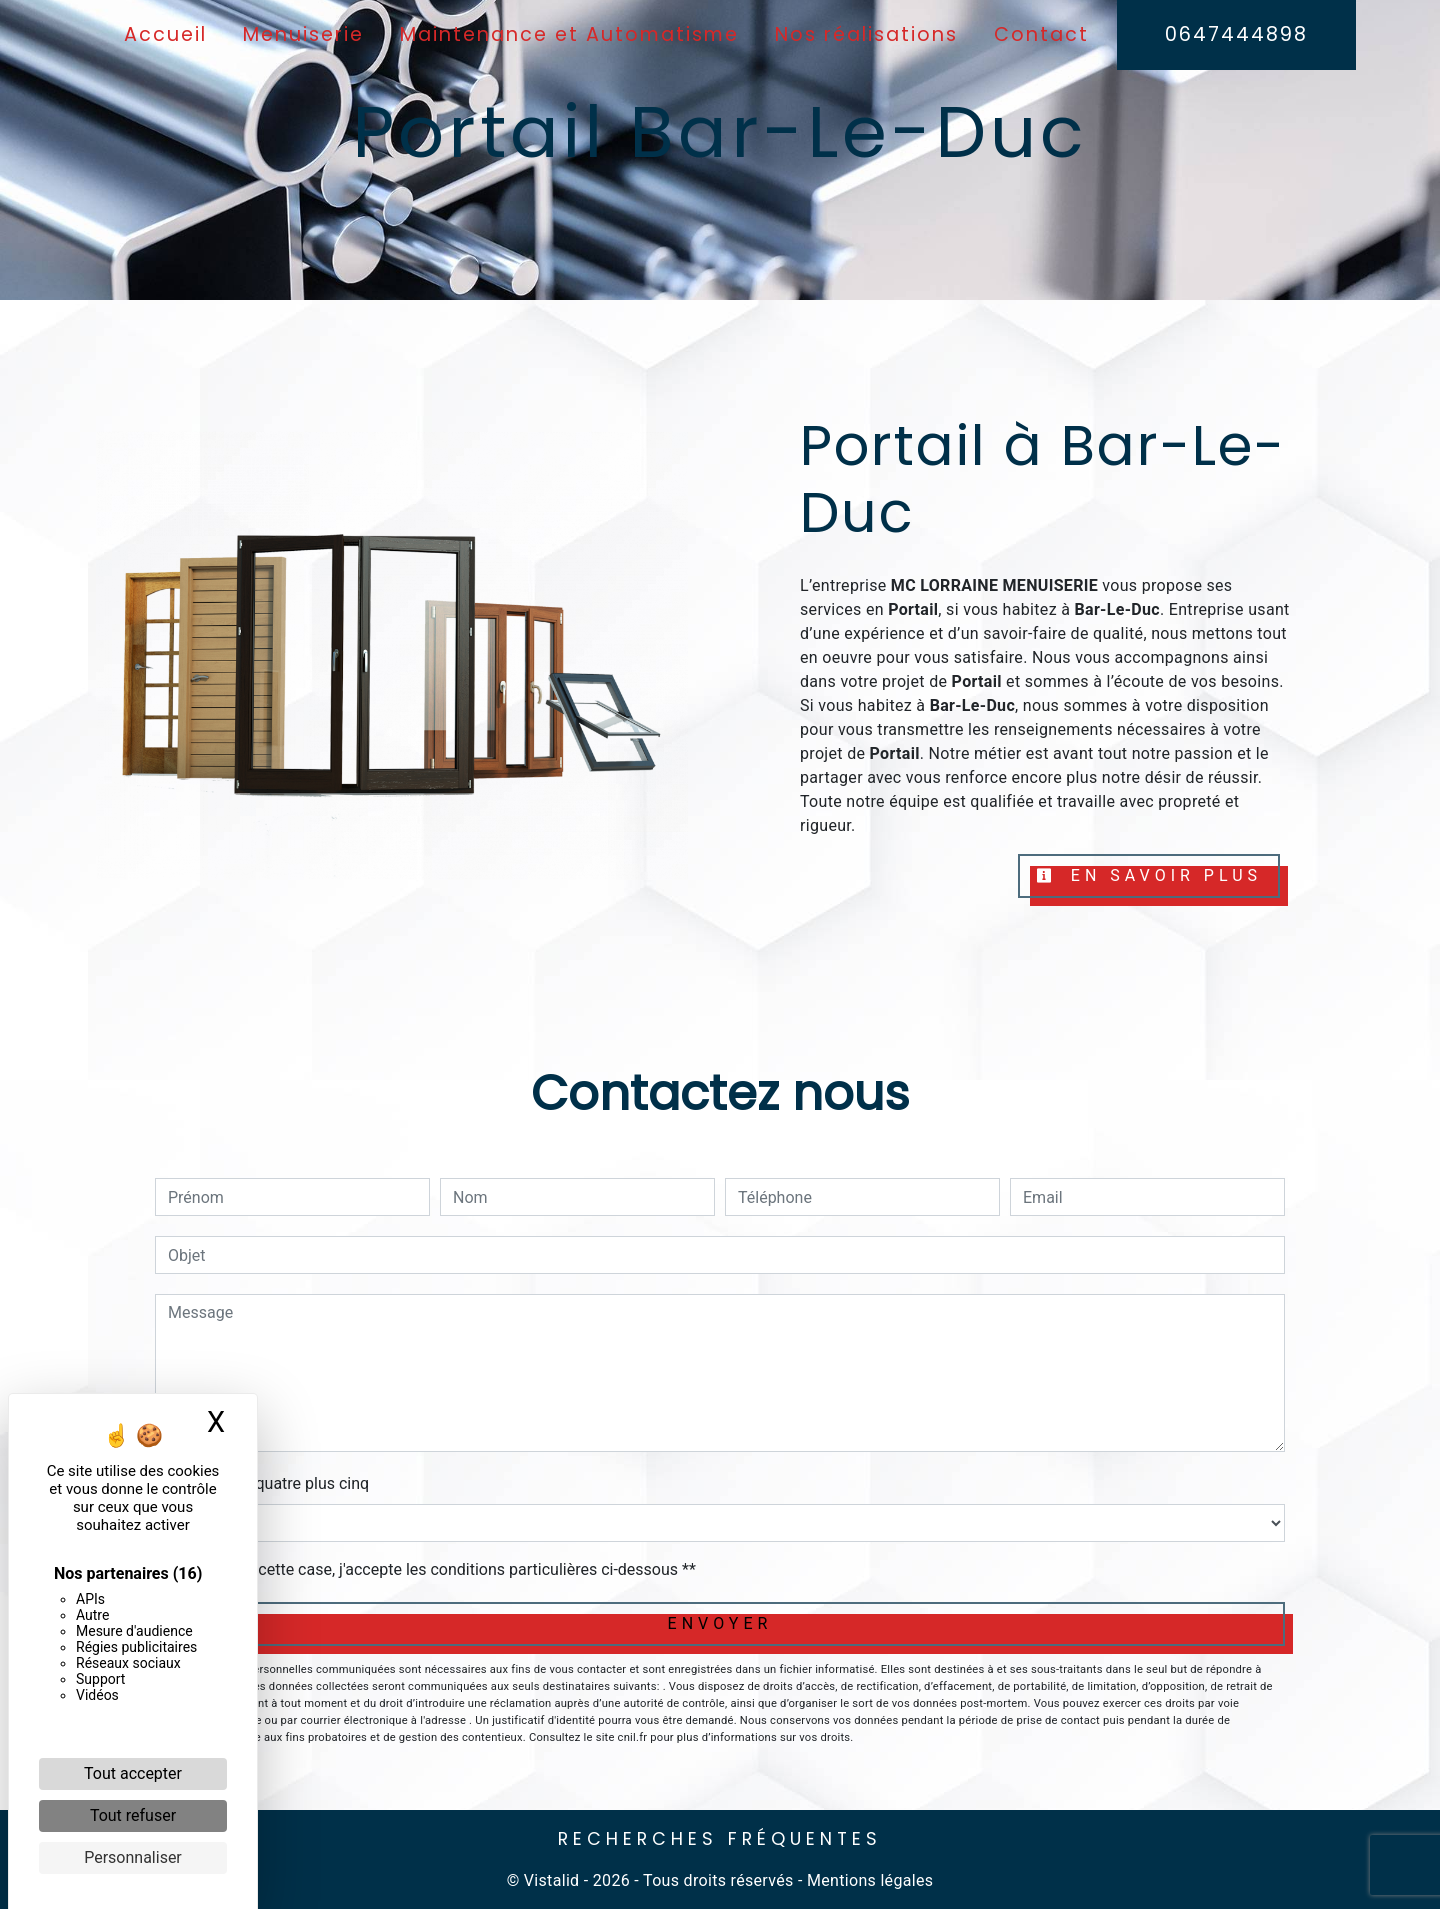  I want to click on En savoir plus, so click(1149, 875).